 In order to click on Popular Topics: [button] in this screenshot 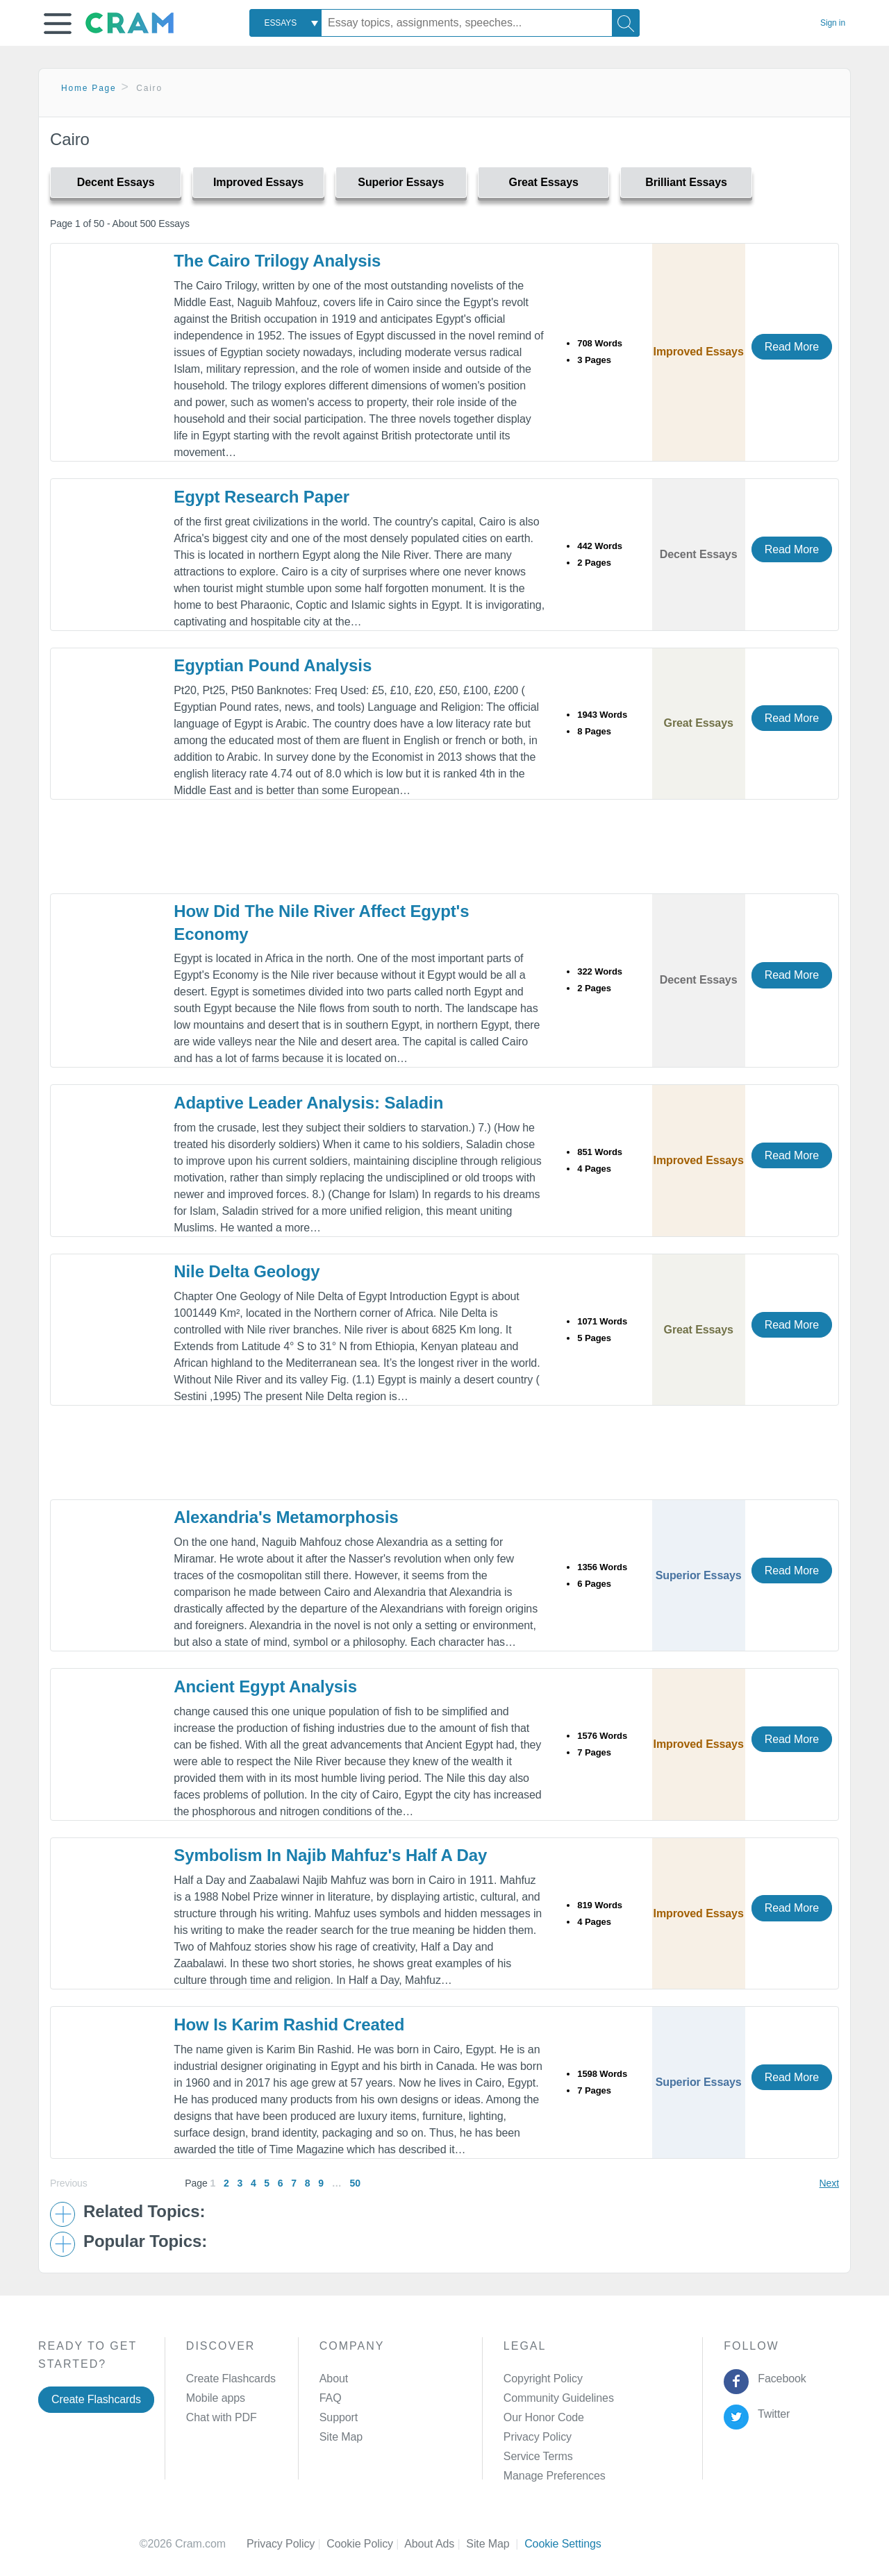, I will do `click(145, 2241)`.